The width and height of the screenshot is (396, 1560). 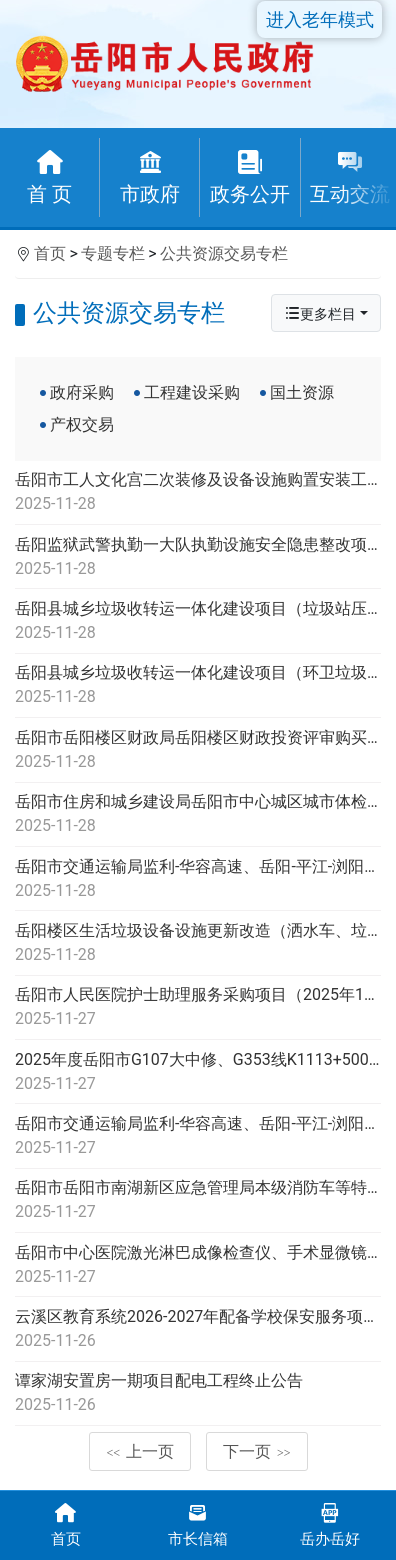 I want to click on 岳阳县城乡垃圾收转运一体化建设项目（垃圾站压缩设备及公厕除臭设施、设备政府采购项目）项目更正公告, so click(x=198, y=622).